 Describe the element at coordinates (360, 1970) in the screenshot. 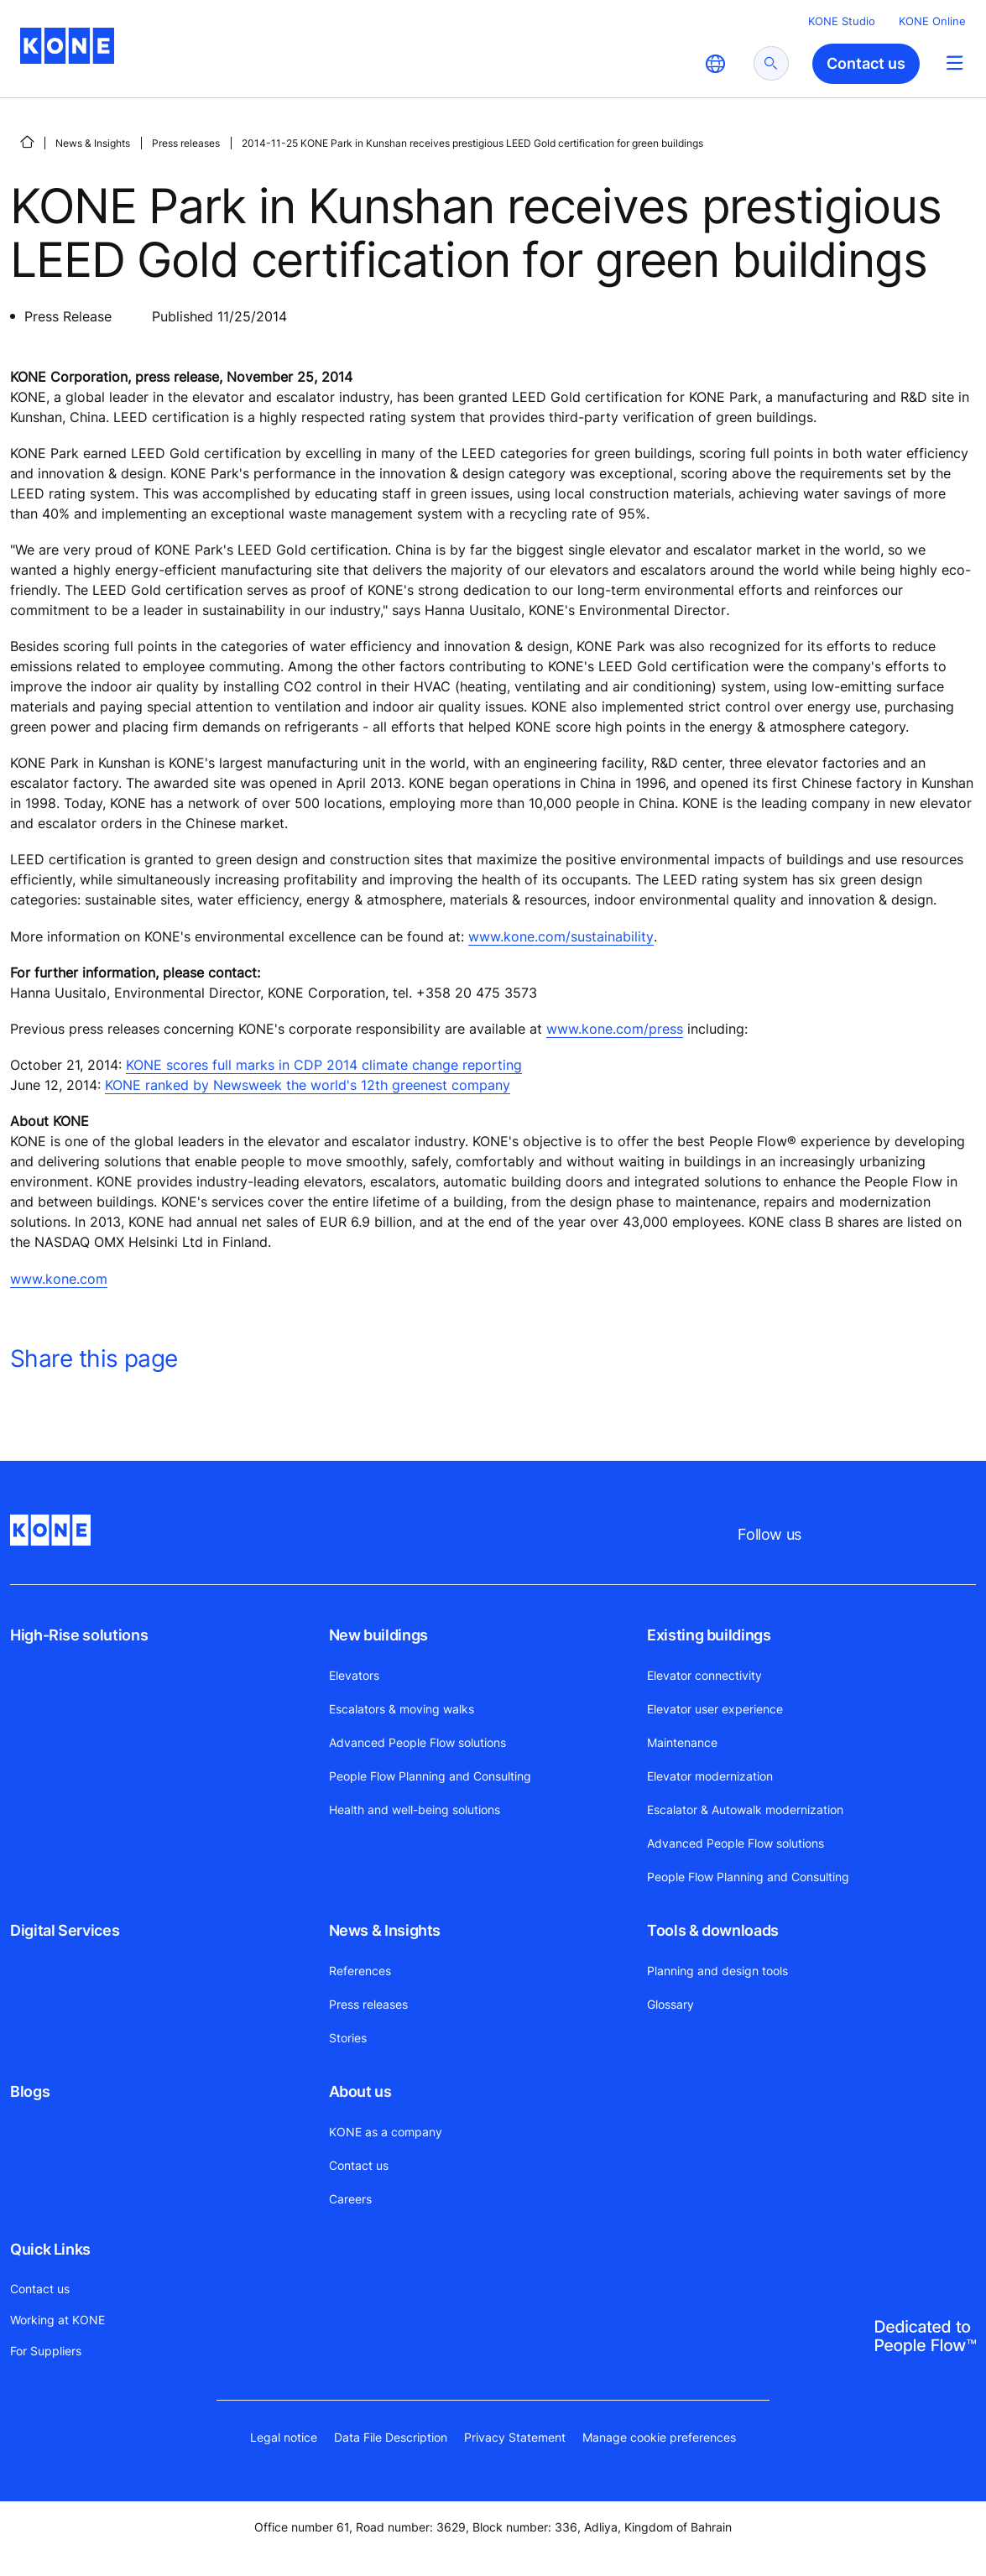

I see `References` at that location.